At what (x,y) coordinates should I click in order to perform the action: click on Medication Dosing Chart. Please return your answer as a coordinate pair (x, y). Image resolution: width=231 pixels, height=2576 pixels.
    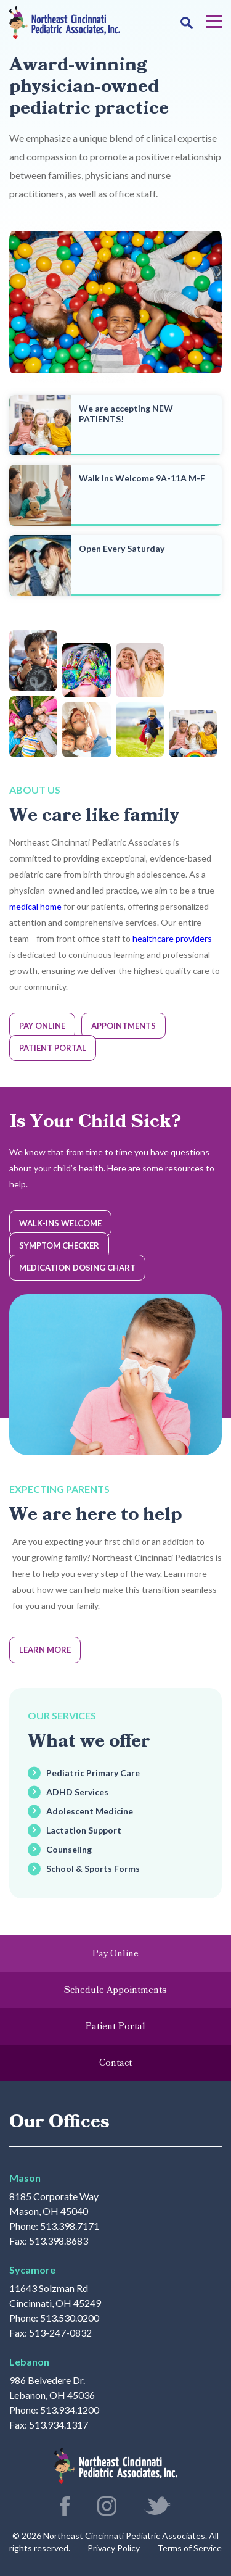
    Looking at the image, I should click on (77, 1268).